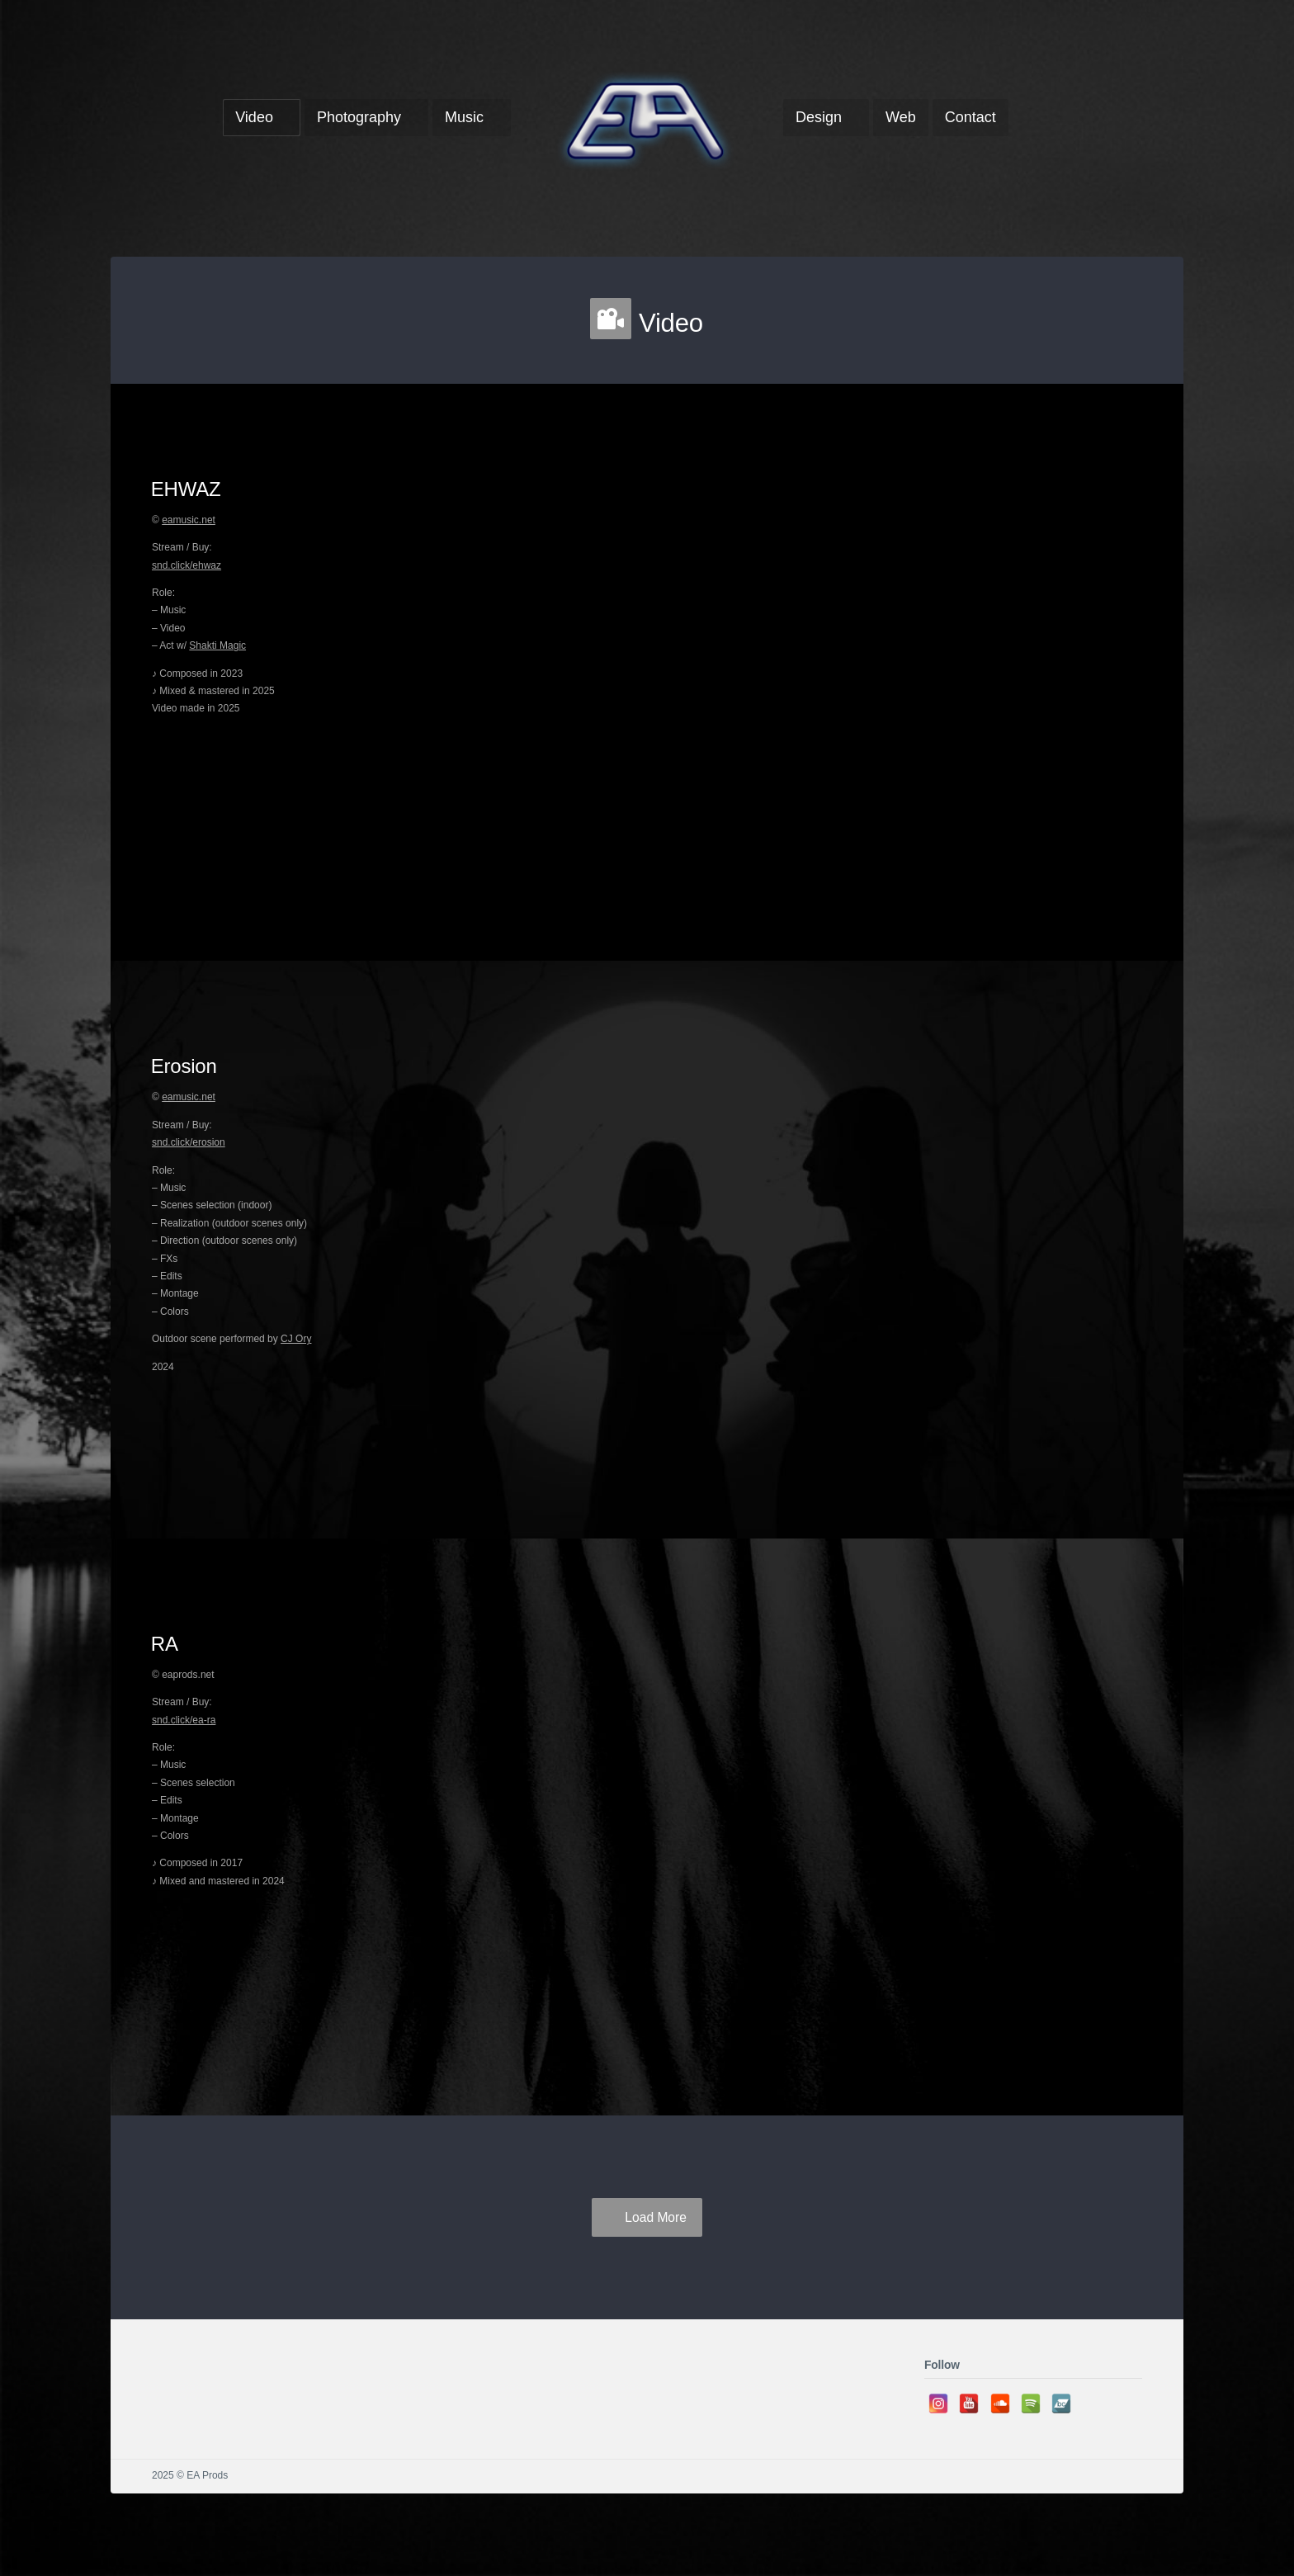 This screenshot has height=2576, width=1294. What do you see at coordinates (656, 2217) in the screenshot?
I see `Load More` at bounding box center [656, 2217].